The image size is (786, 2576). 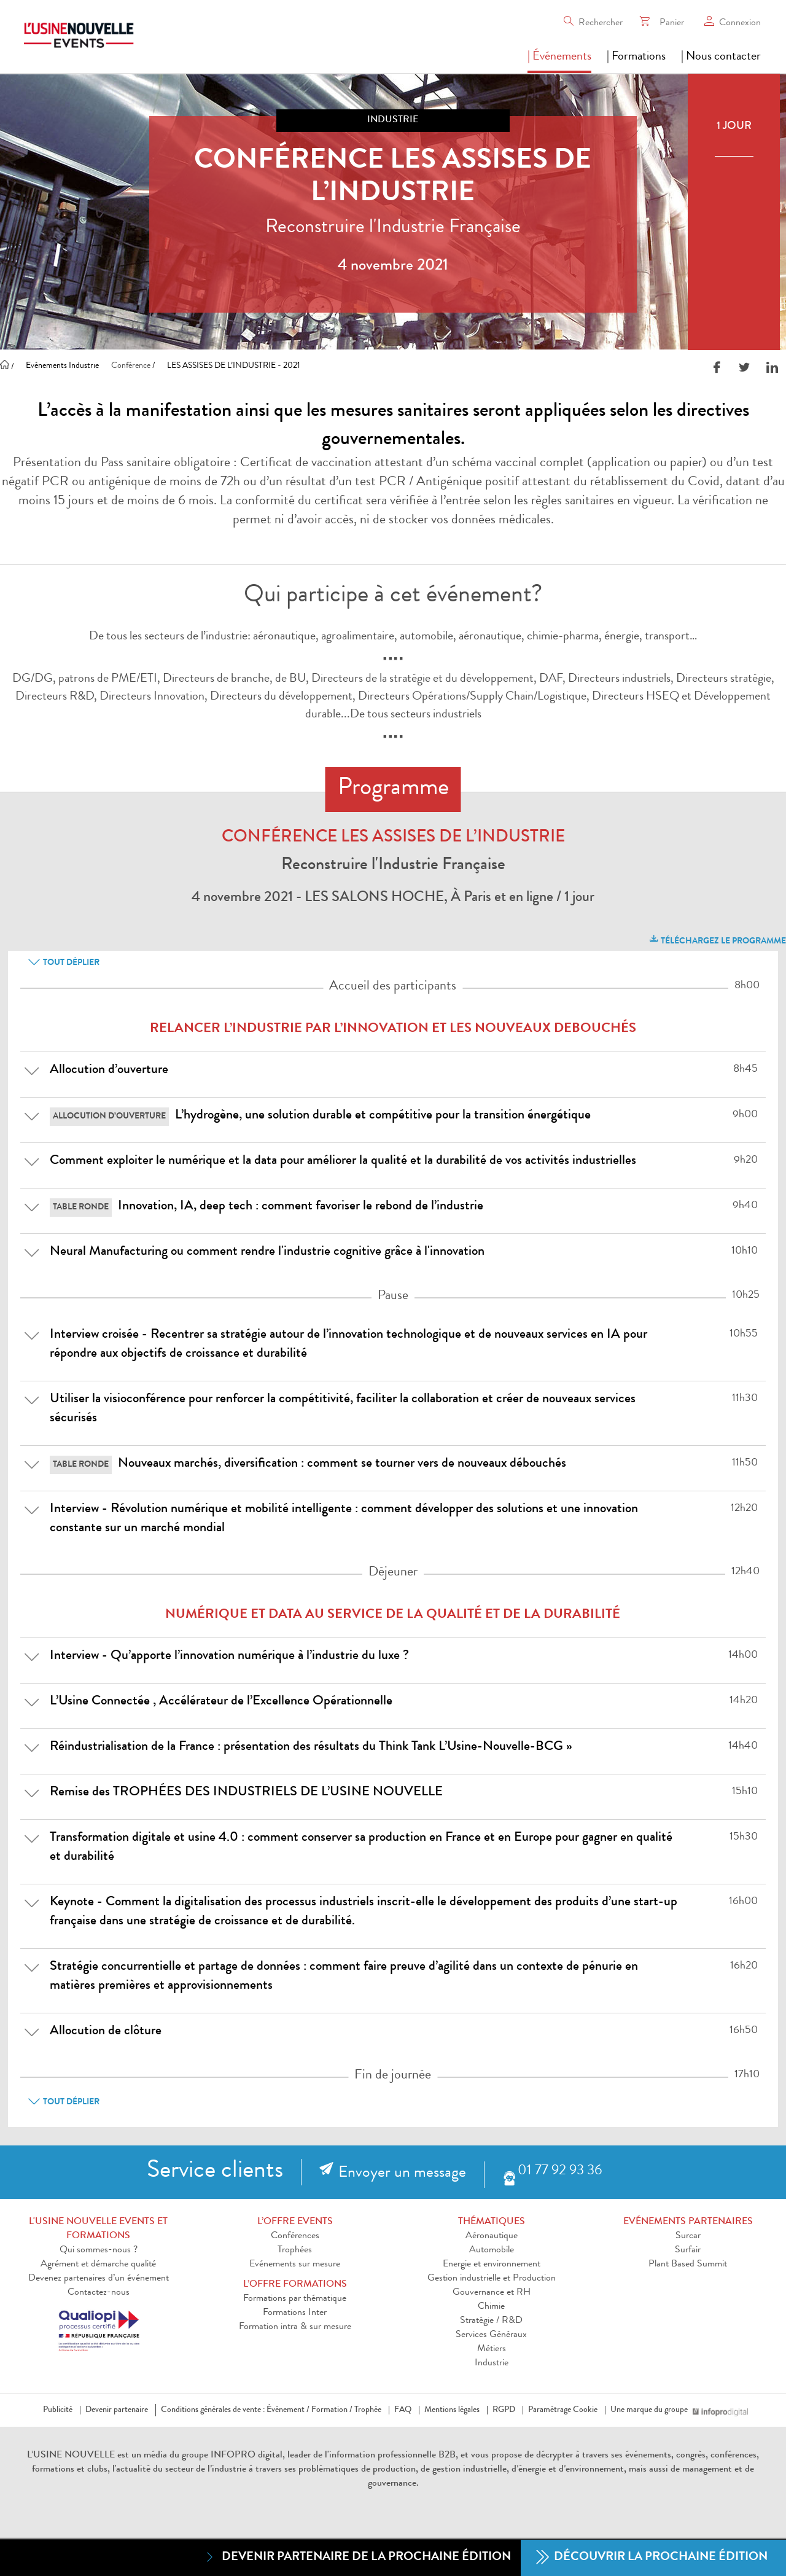 I want to click on Gestion industrielle et Production, so click(x=491, y=2279).